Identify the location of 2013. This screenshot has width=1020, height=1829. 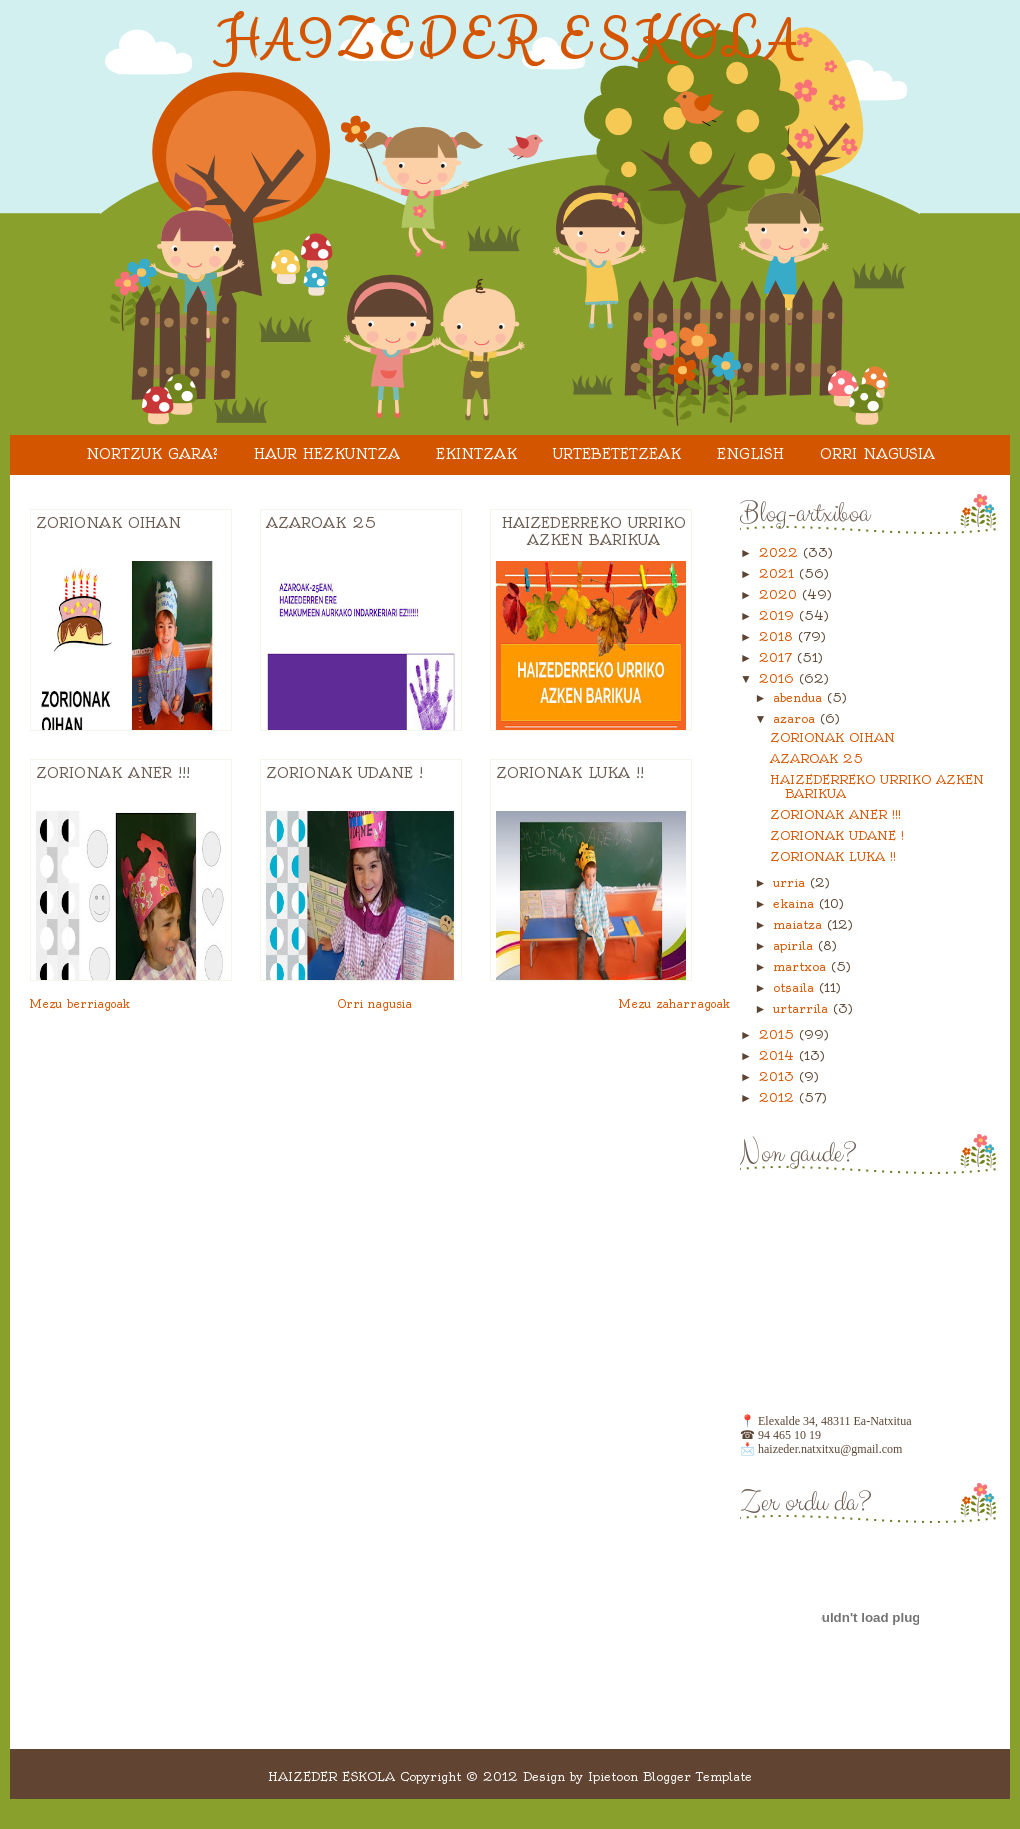
(779, 1076).